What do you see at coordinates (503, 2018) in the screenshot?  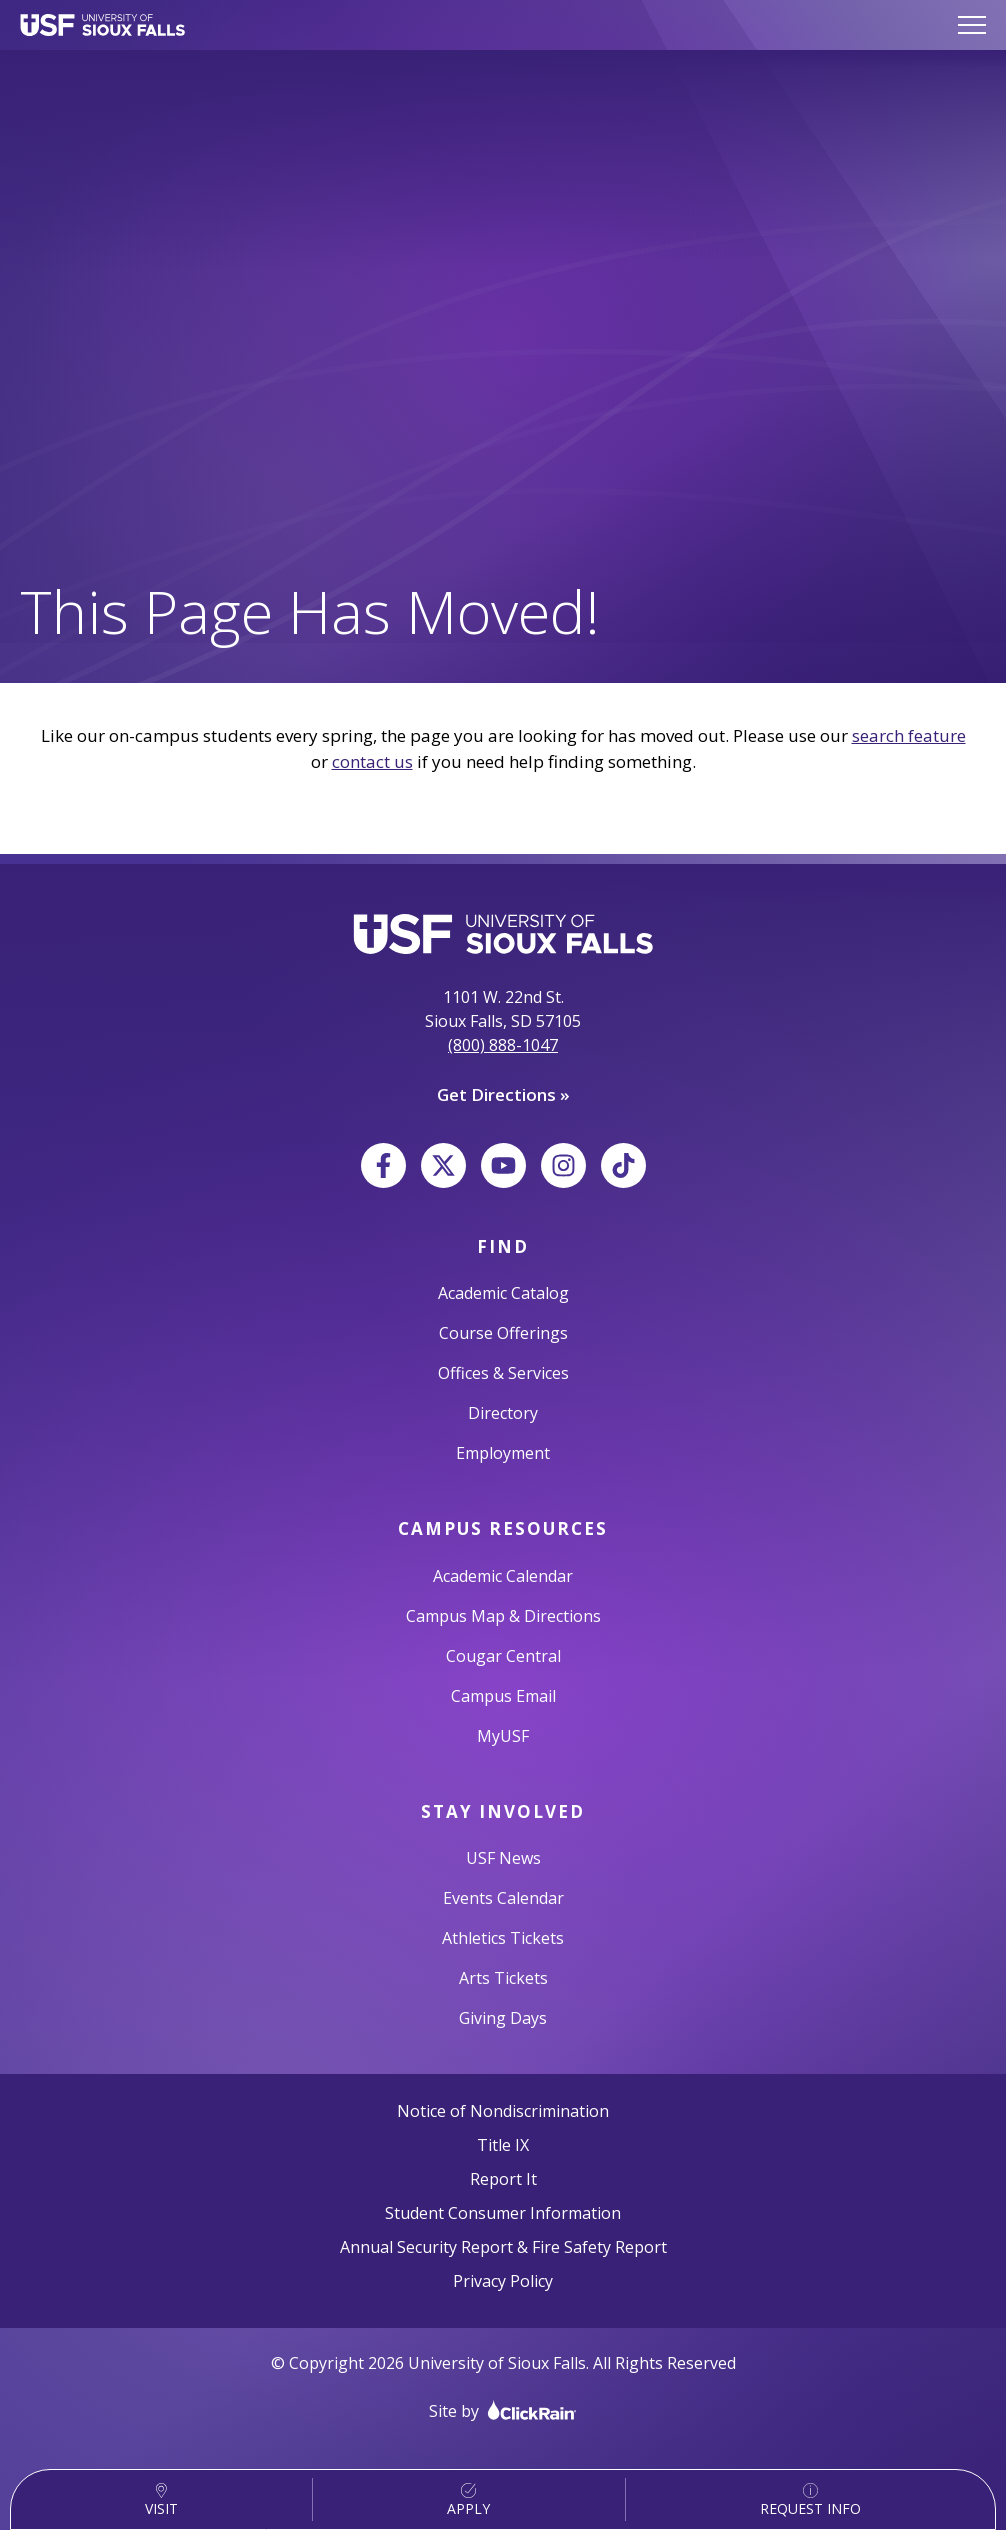 I see `Giving Days` at bounding box center [503, 2018].